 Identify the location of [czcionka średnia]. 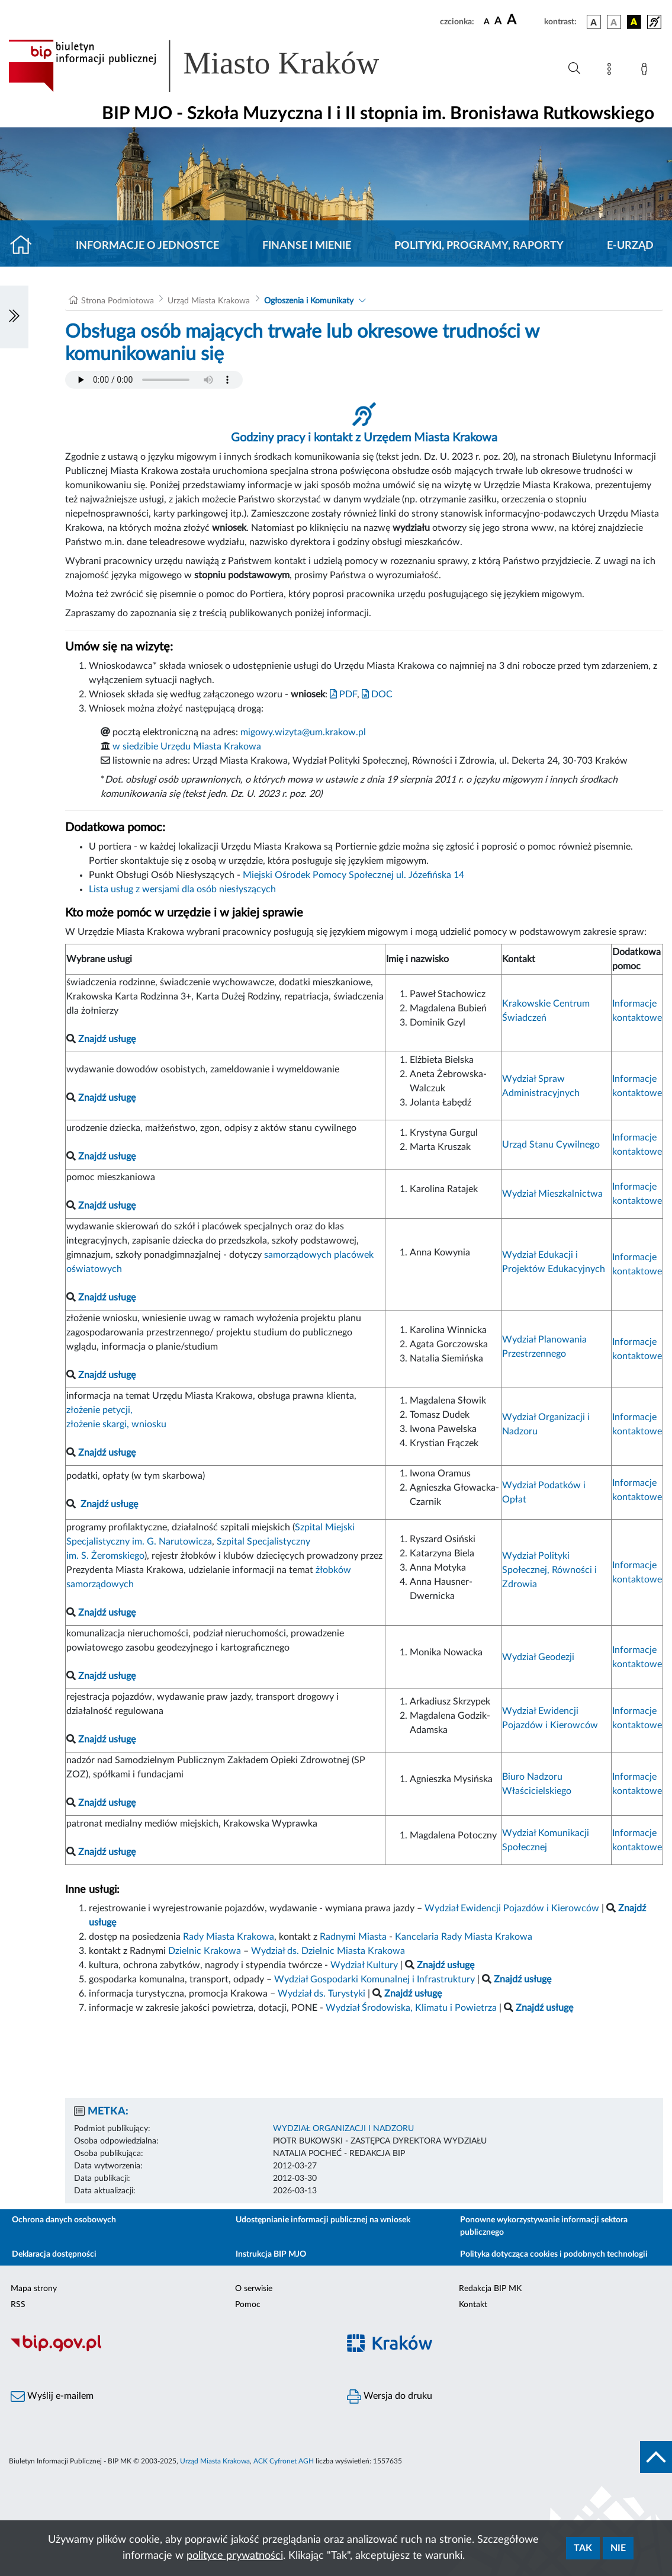
(498, 22).